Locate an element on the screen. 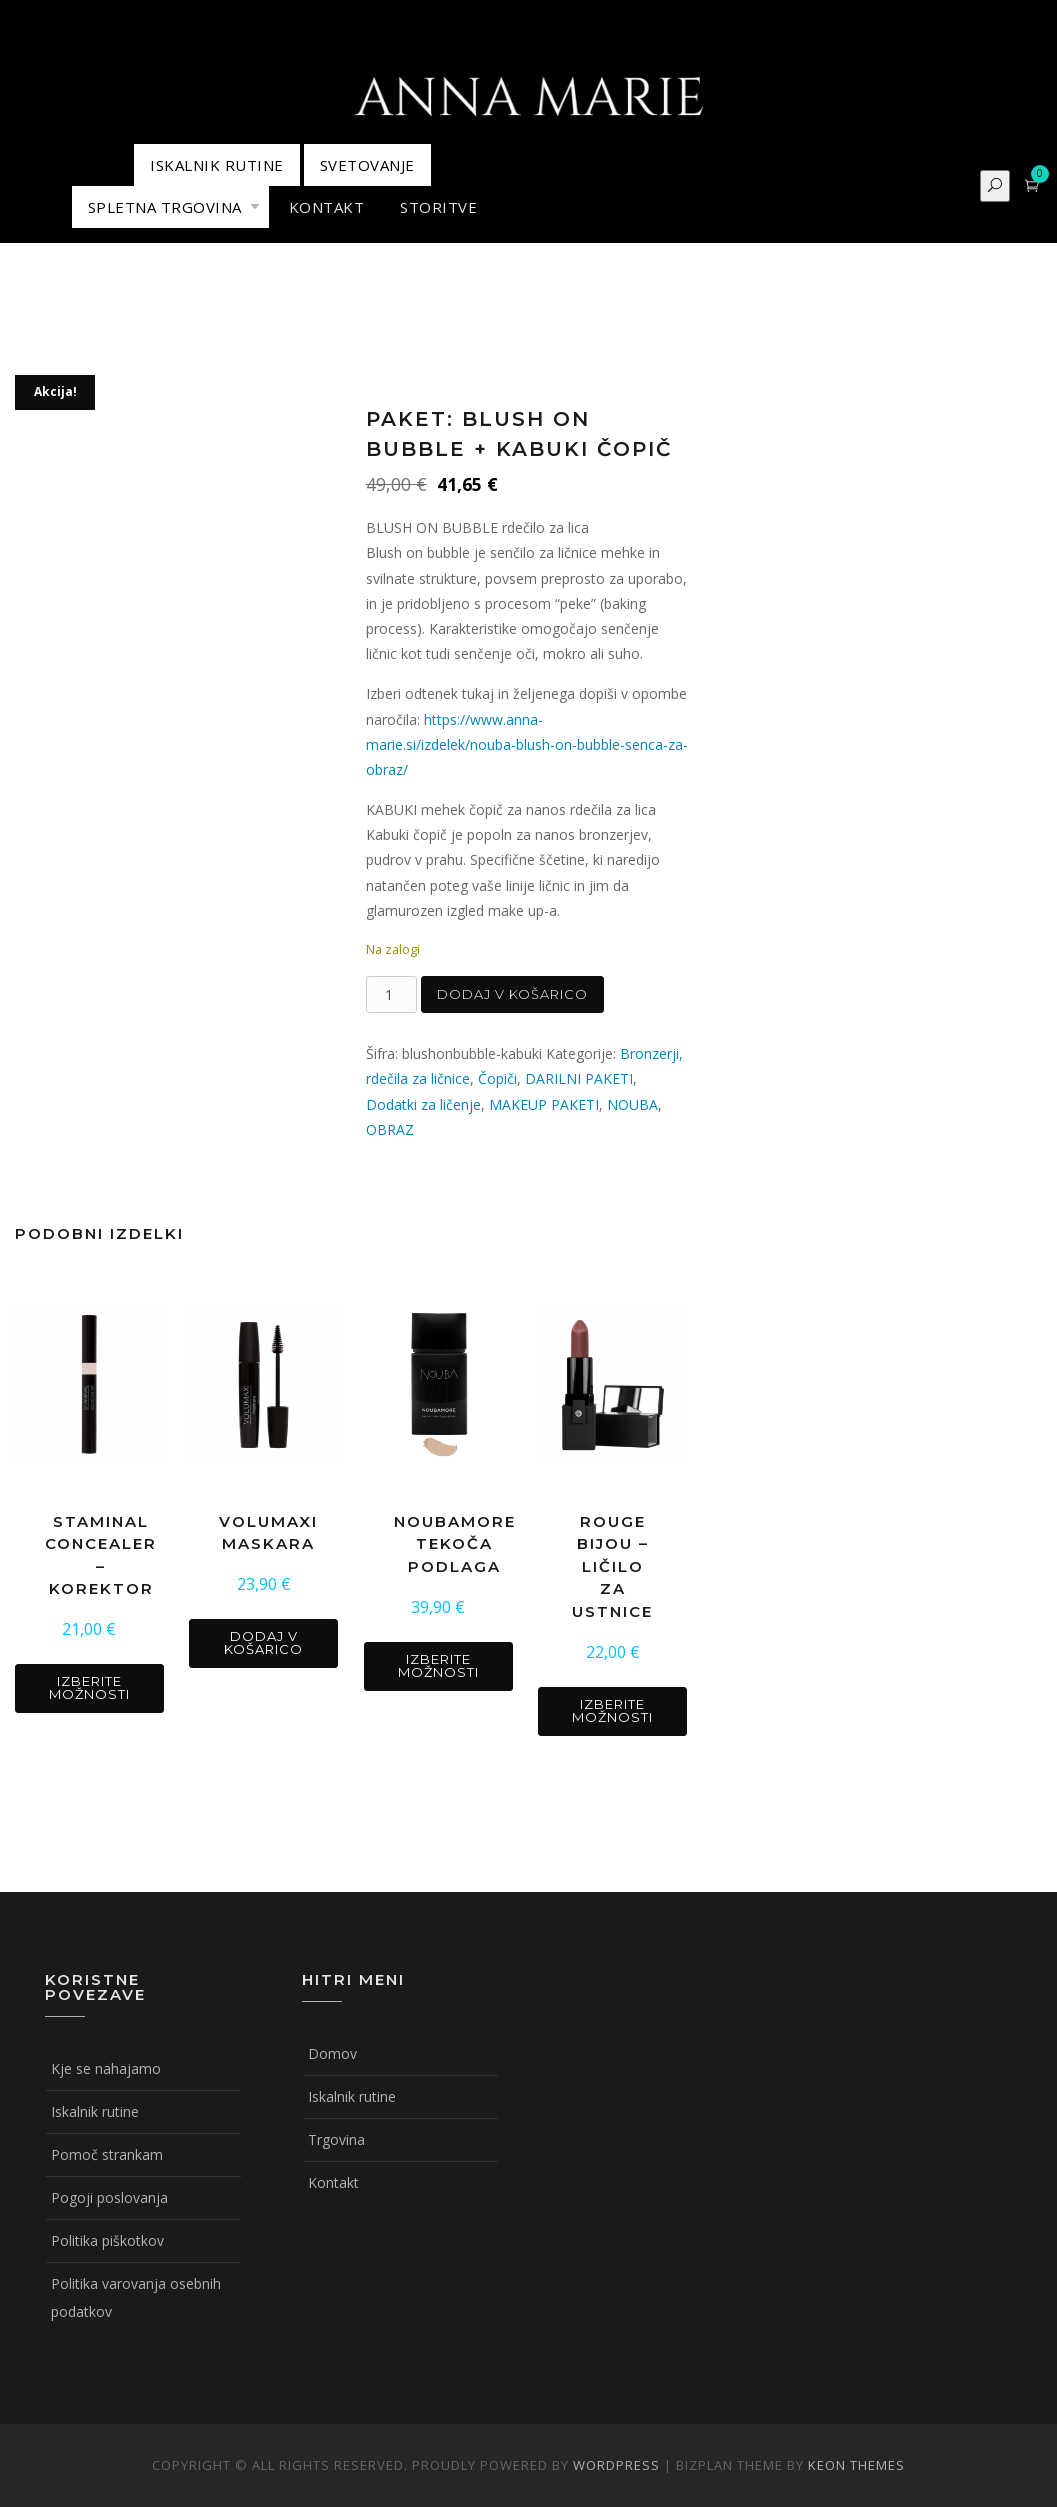  DARILNI PAKETI is located at coordinates (579, 1078).